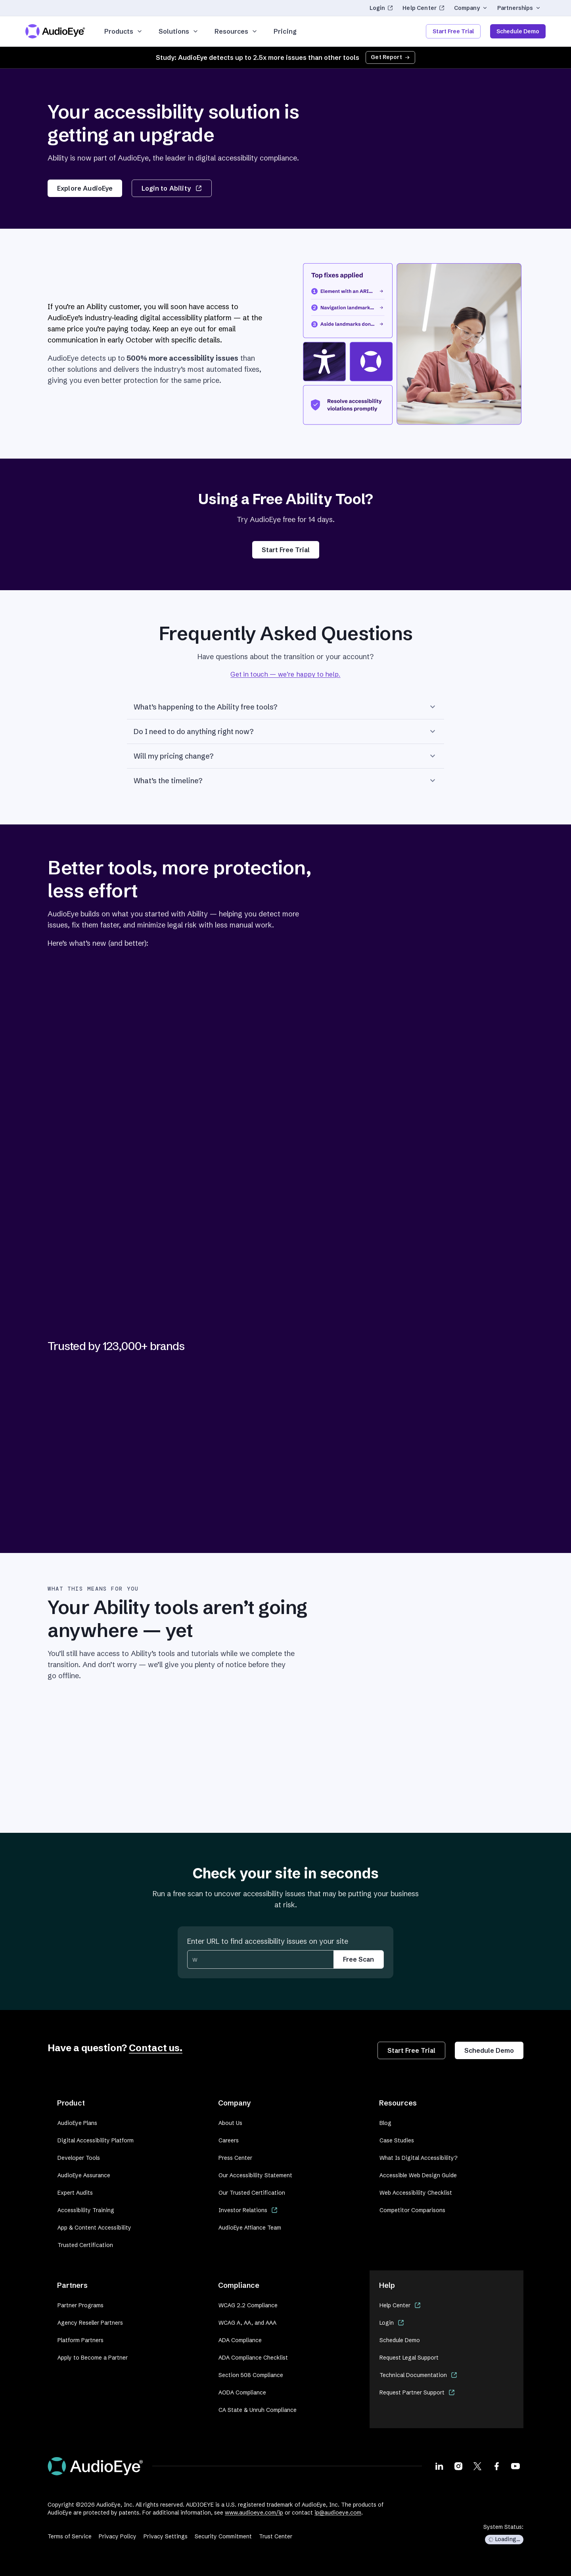  What do you see at coordinates (358, 1959) in the screenshot?
I see `Free Scan` at bounding box center [358, 1959].